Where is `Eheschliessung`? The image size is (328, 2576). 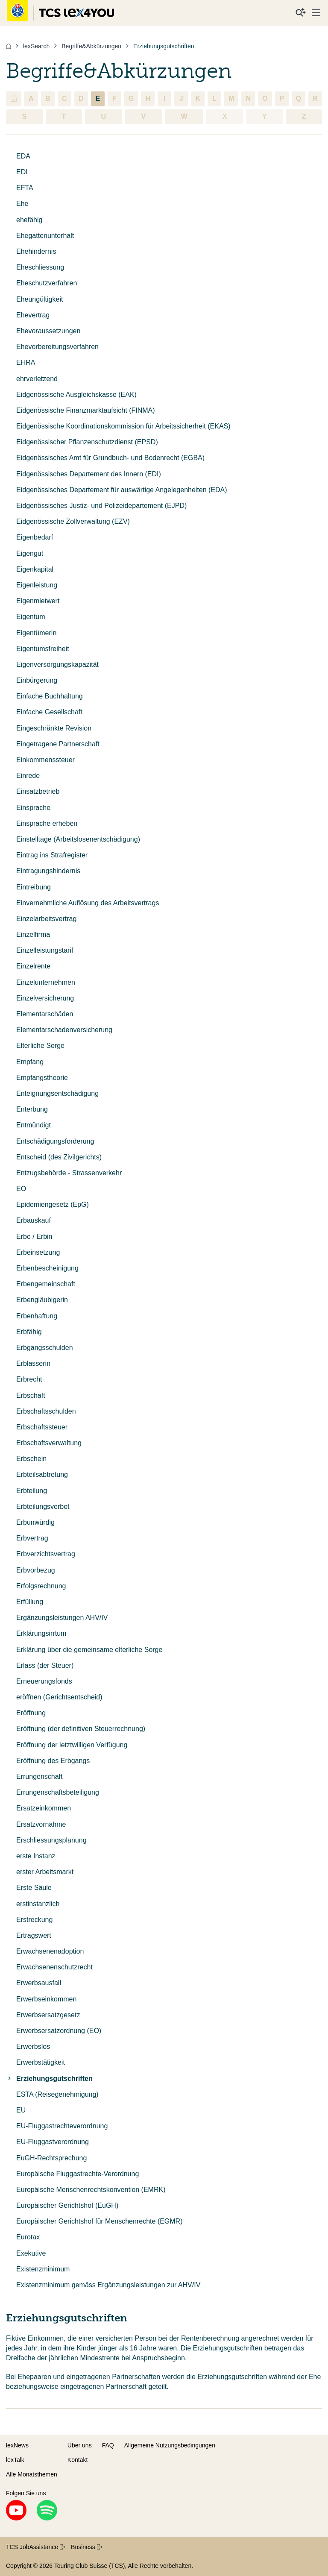
Eheschliessung is located at coordinates (40, 267).